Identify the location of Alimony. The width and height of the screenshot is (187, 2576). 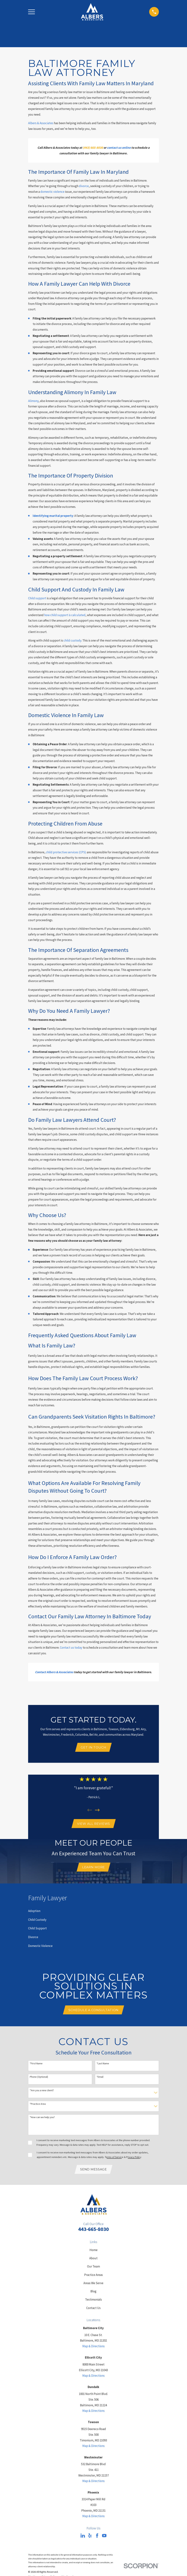
(33, 401).